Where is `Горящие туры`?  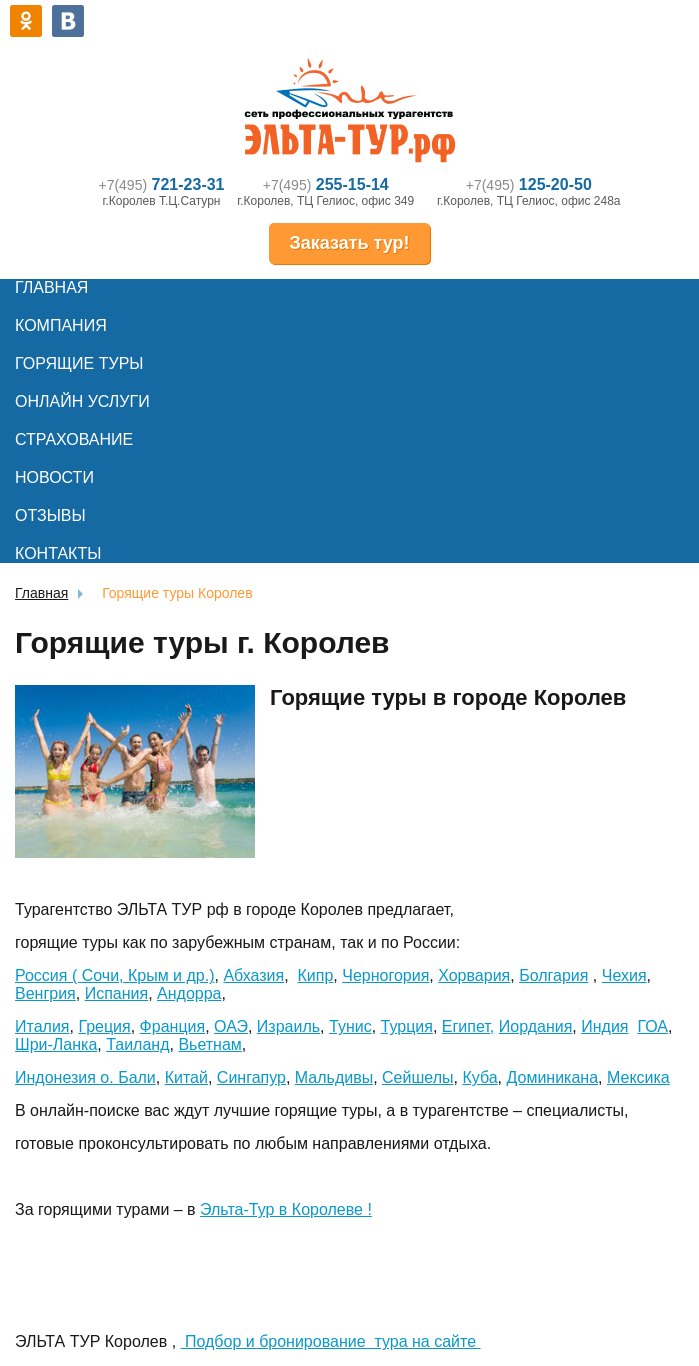
Горящие туры is located at coordinates (79, 363).